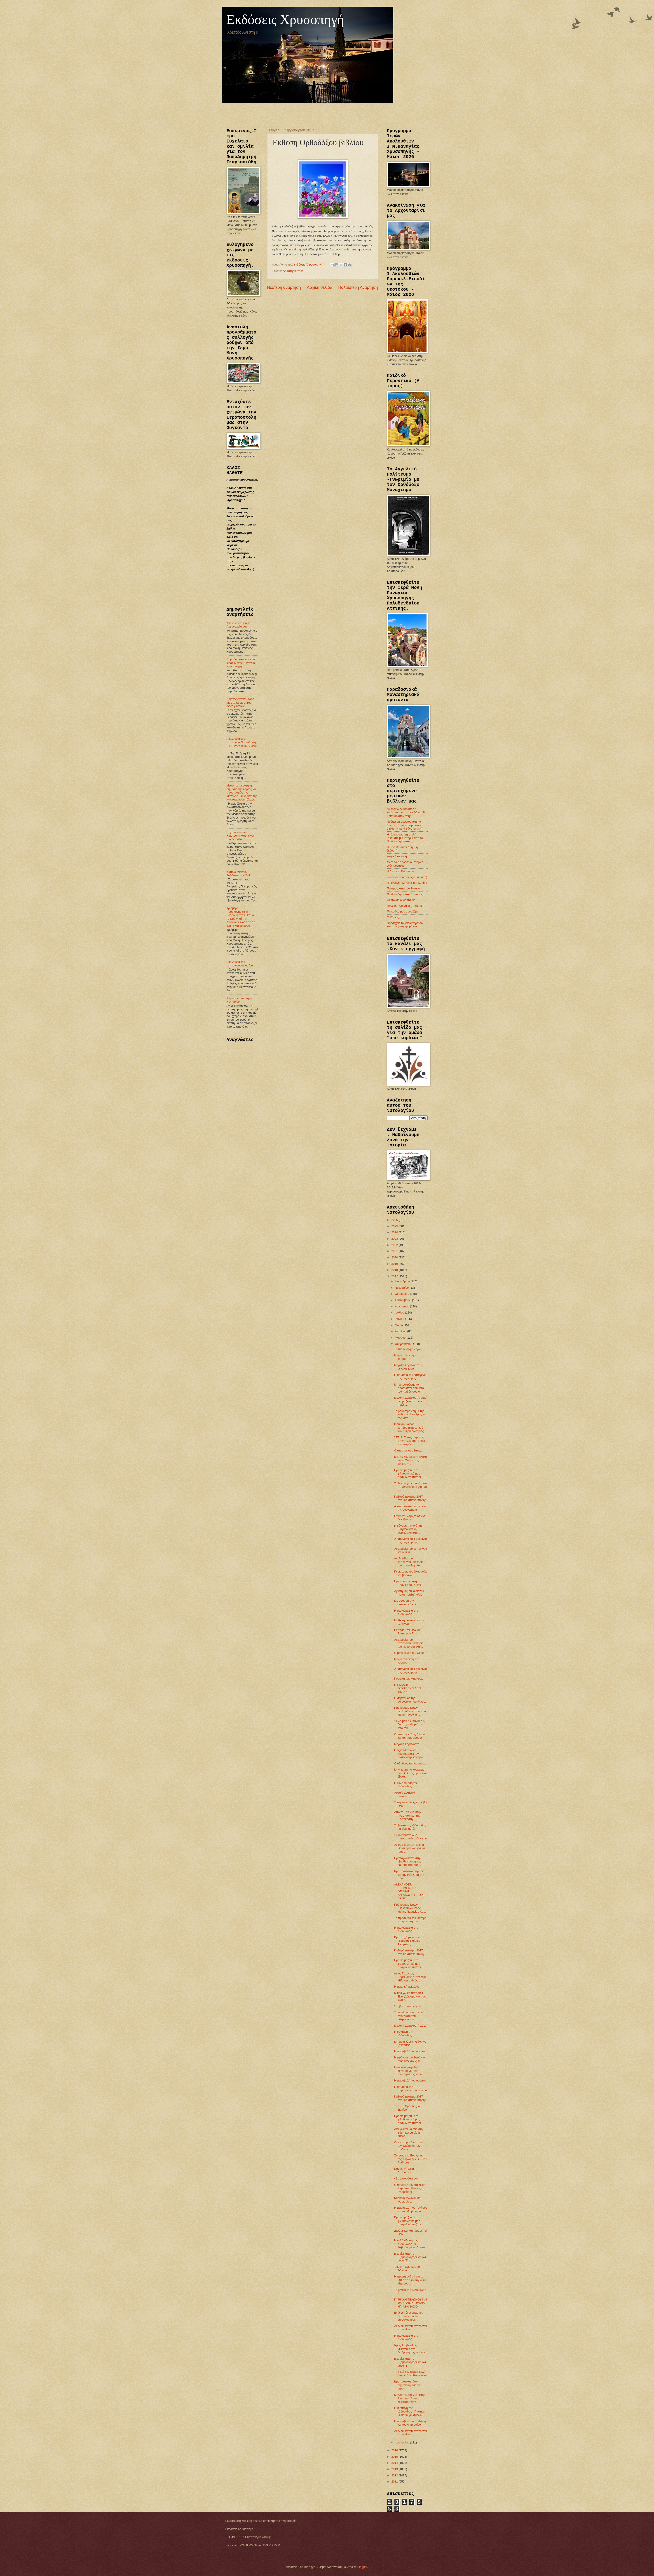 The width and height of the screenshot is (654, 2576). Describe the element at coordinates (406, 1986) in the screenshot. I see `Η πατρική αγκαλιά.` at that location.